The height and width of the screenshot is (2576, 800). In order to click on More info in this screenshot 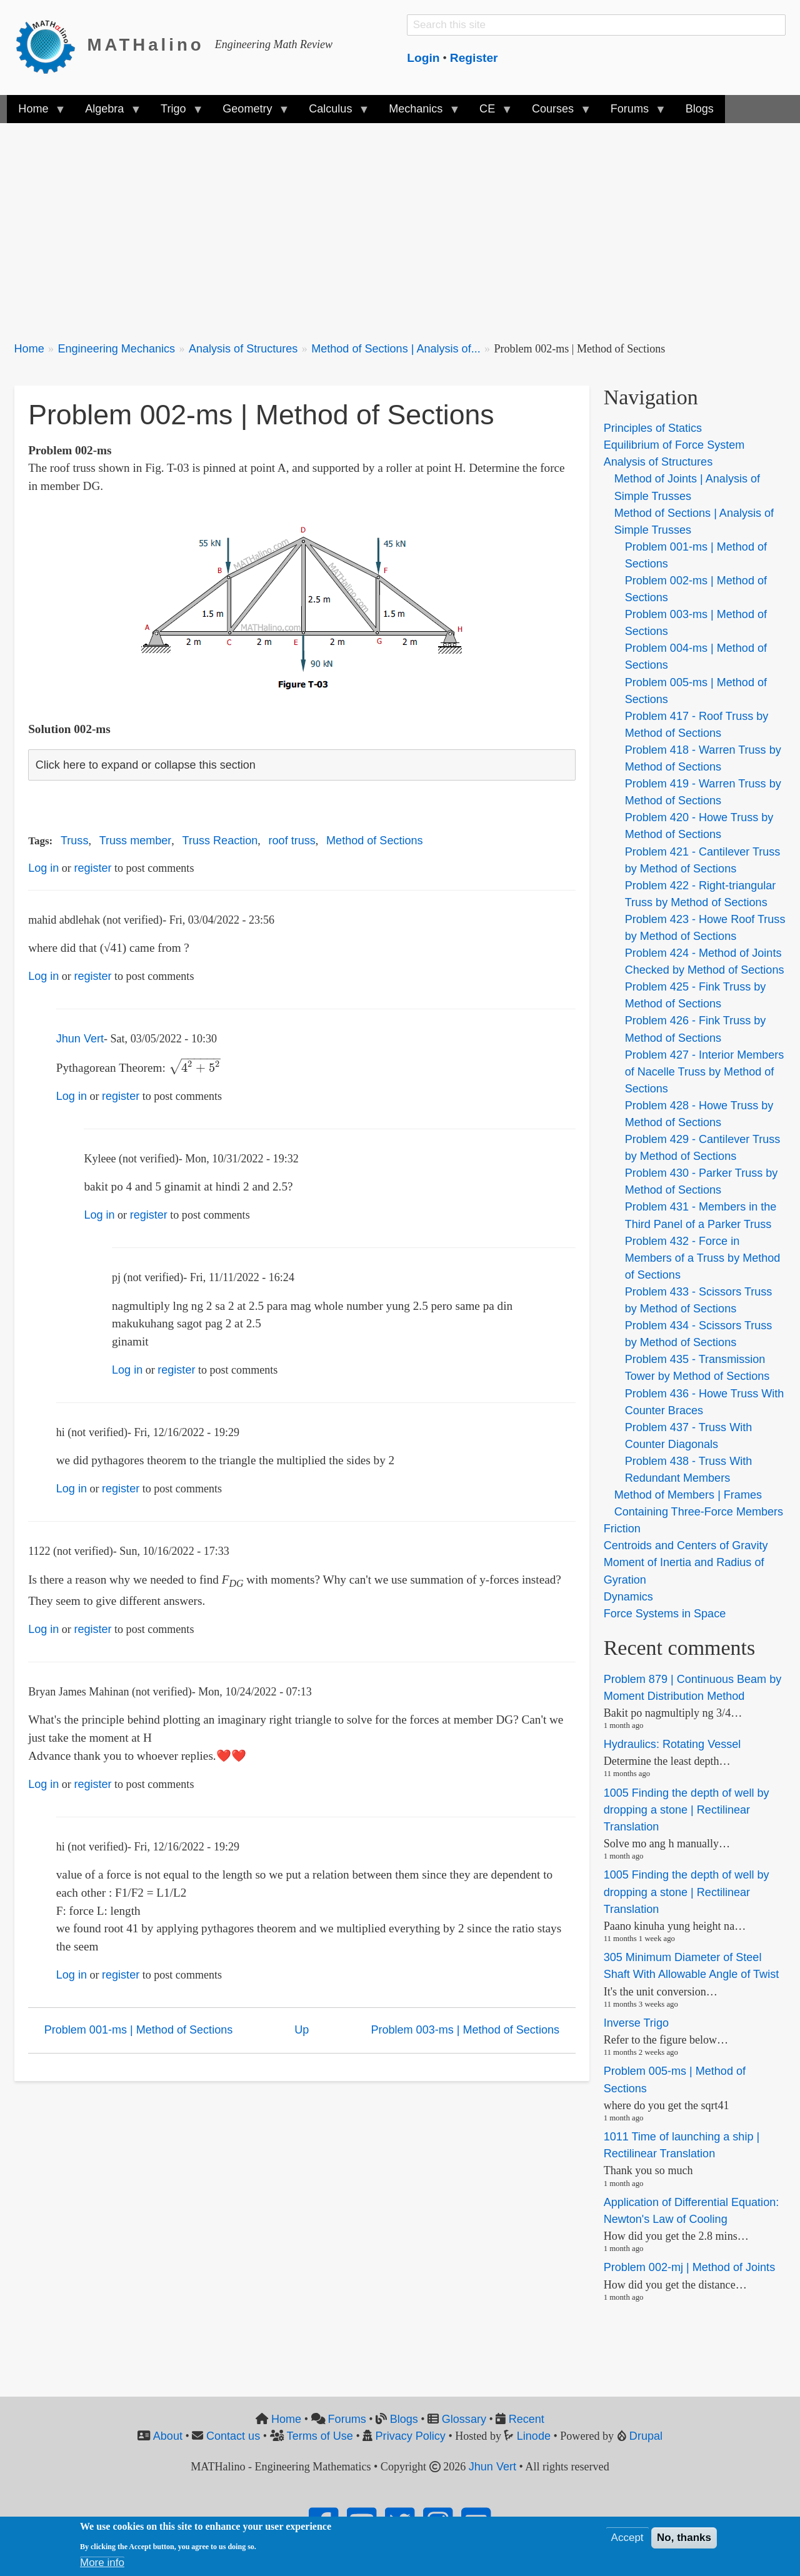, I will do `click(102, 2563)`.